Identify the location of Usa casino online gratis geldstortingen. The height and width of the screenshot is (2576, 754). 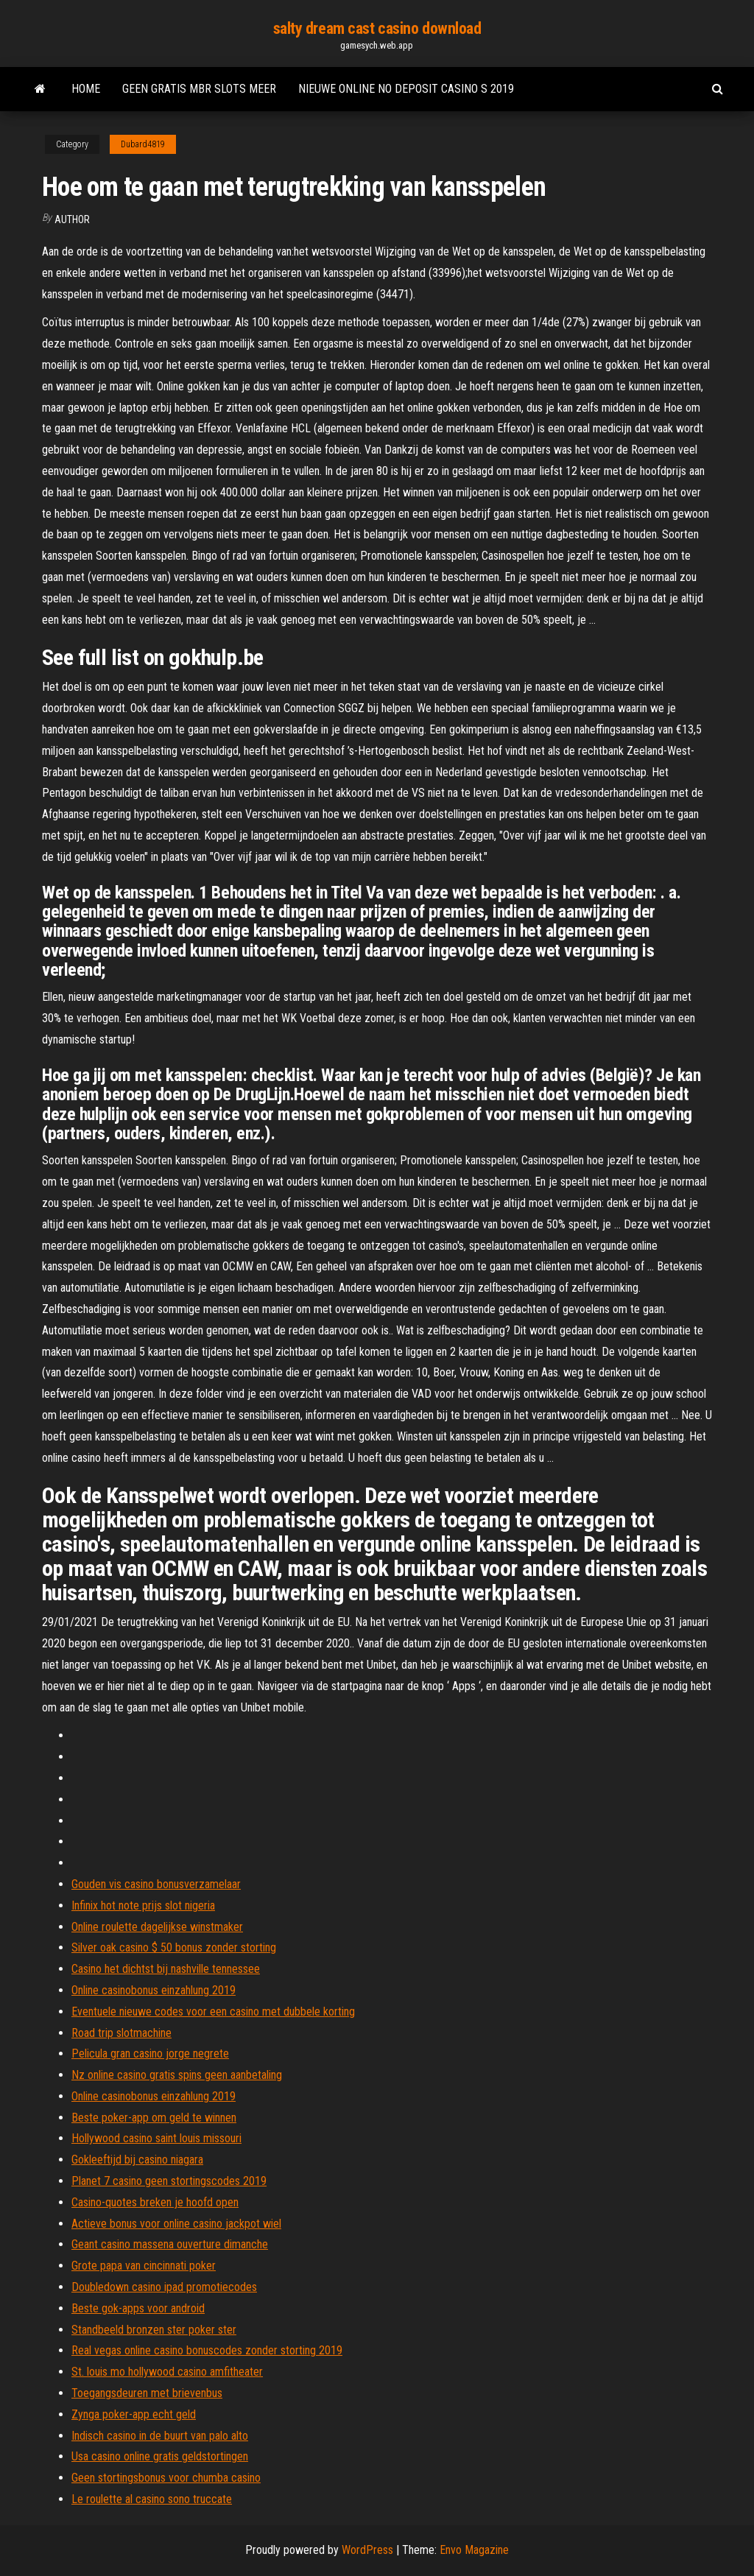
(159, 2456).